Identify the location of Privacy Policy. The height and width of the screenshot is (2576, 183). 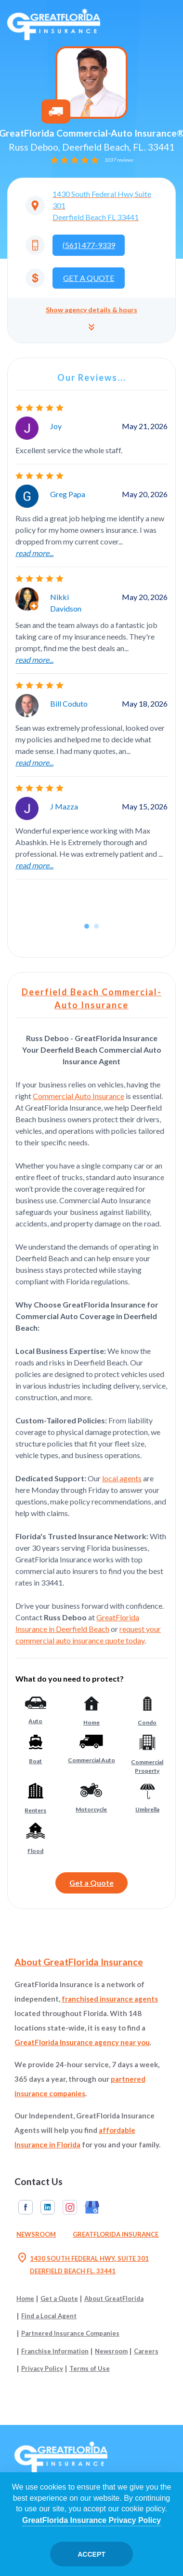
(42, 2368).